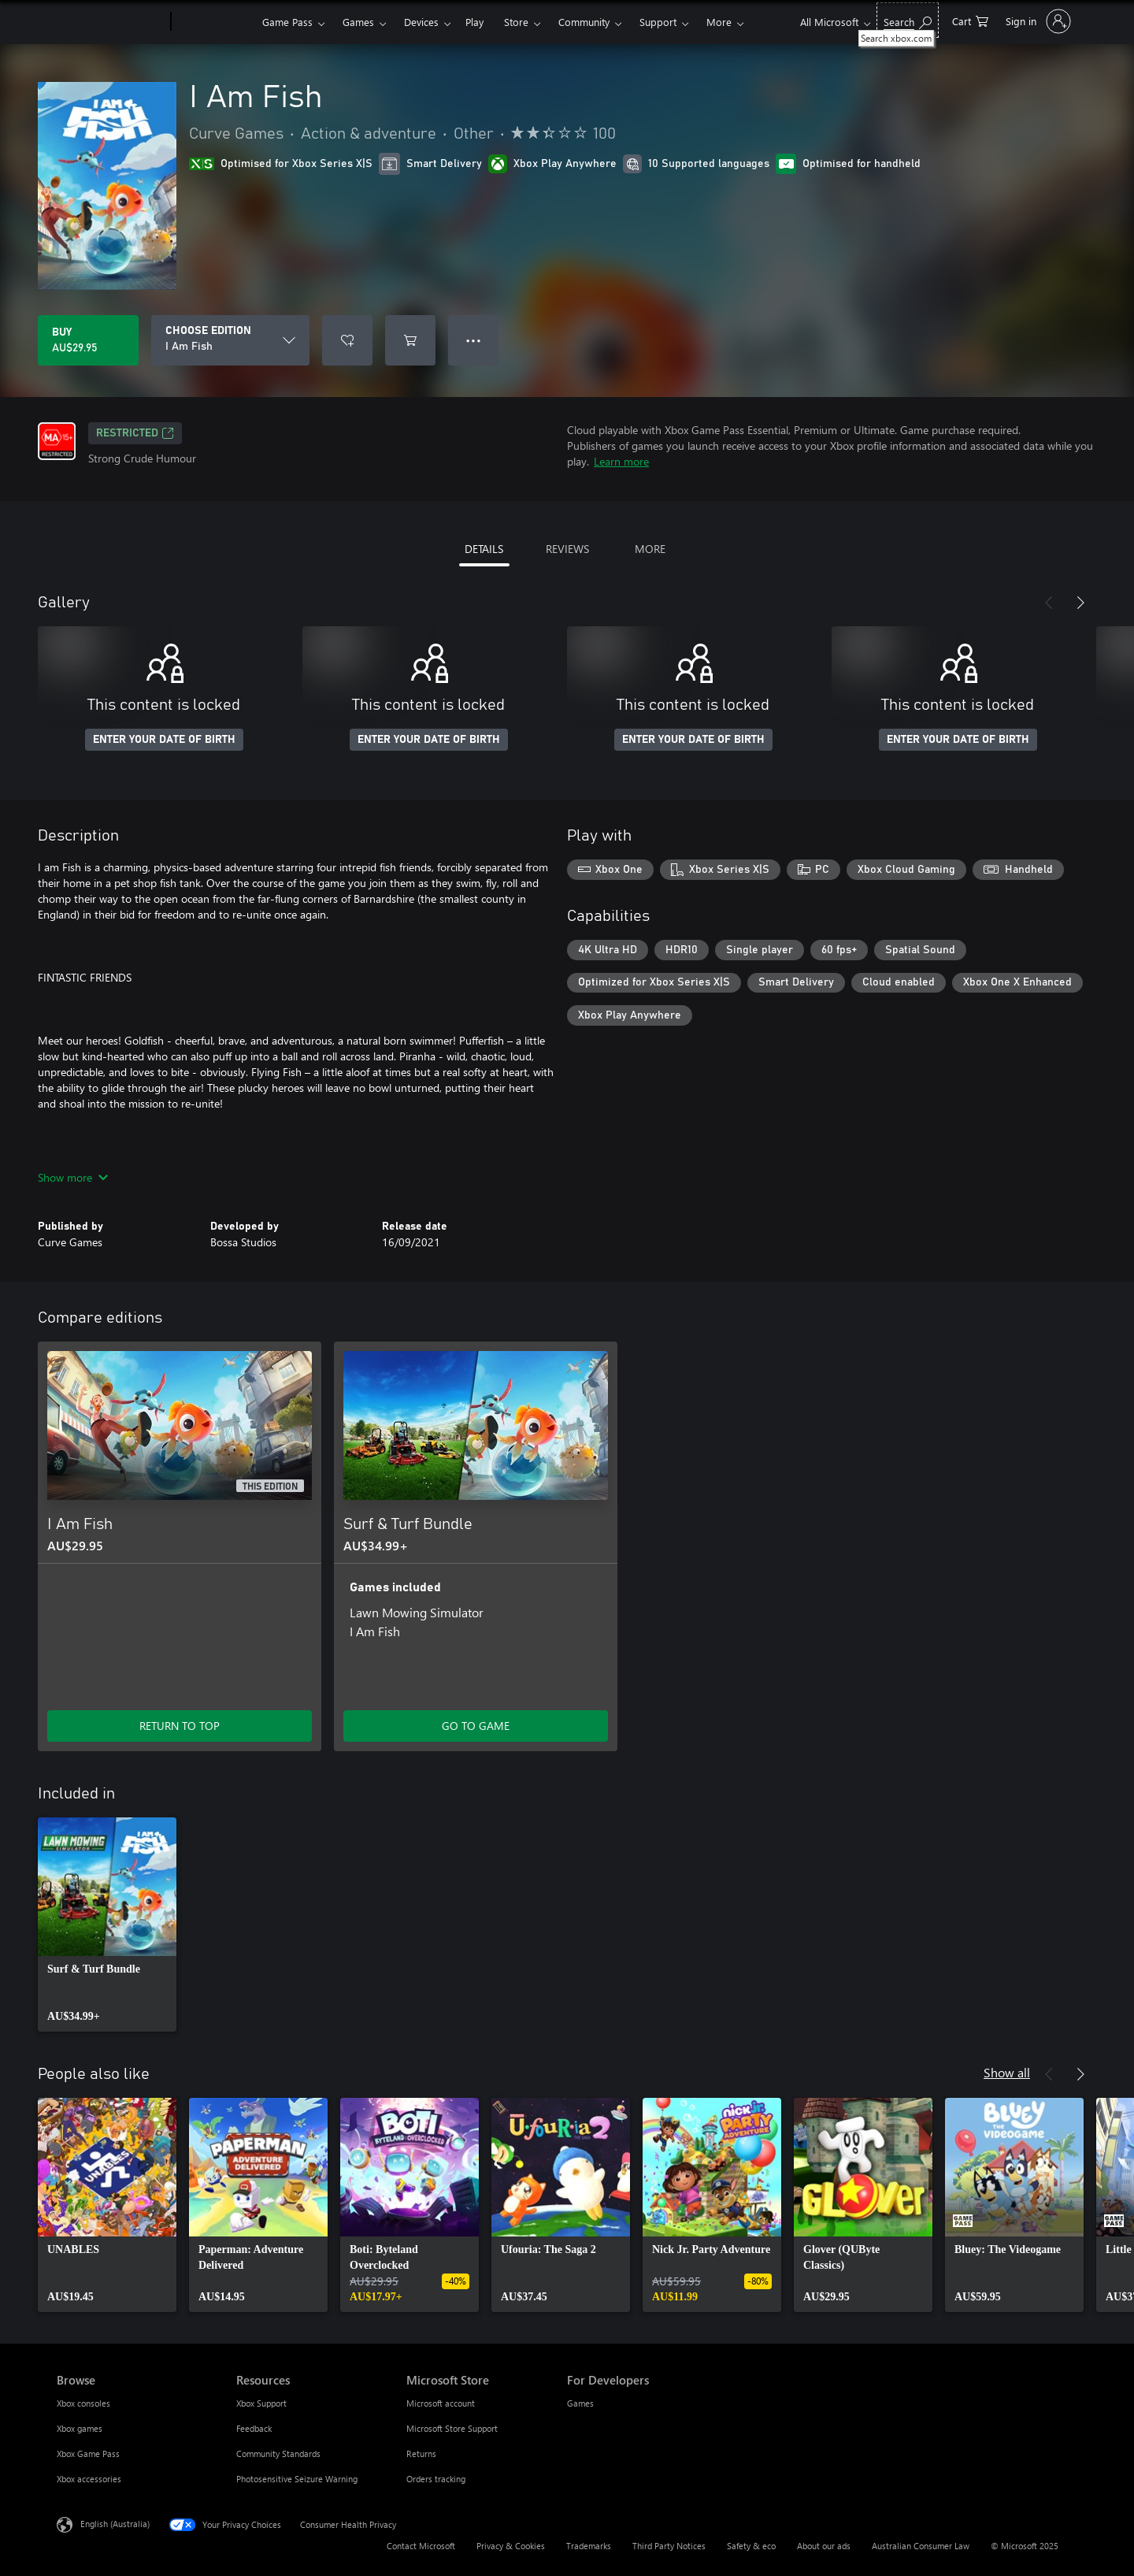 This screenshot has height=2576, width=1134. Describe the element at coordinates (347, 340) in the screenshot. I see `[Add I Am Fish to wishlist]` at that location.